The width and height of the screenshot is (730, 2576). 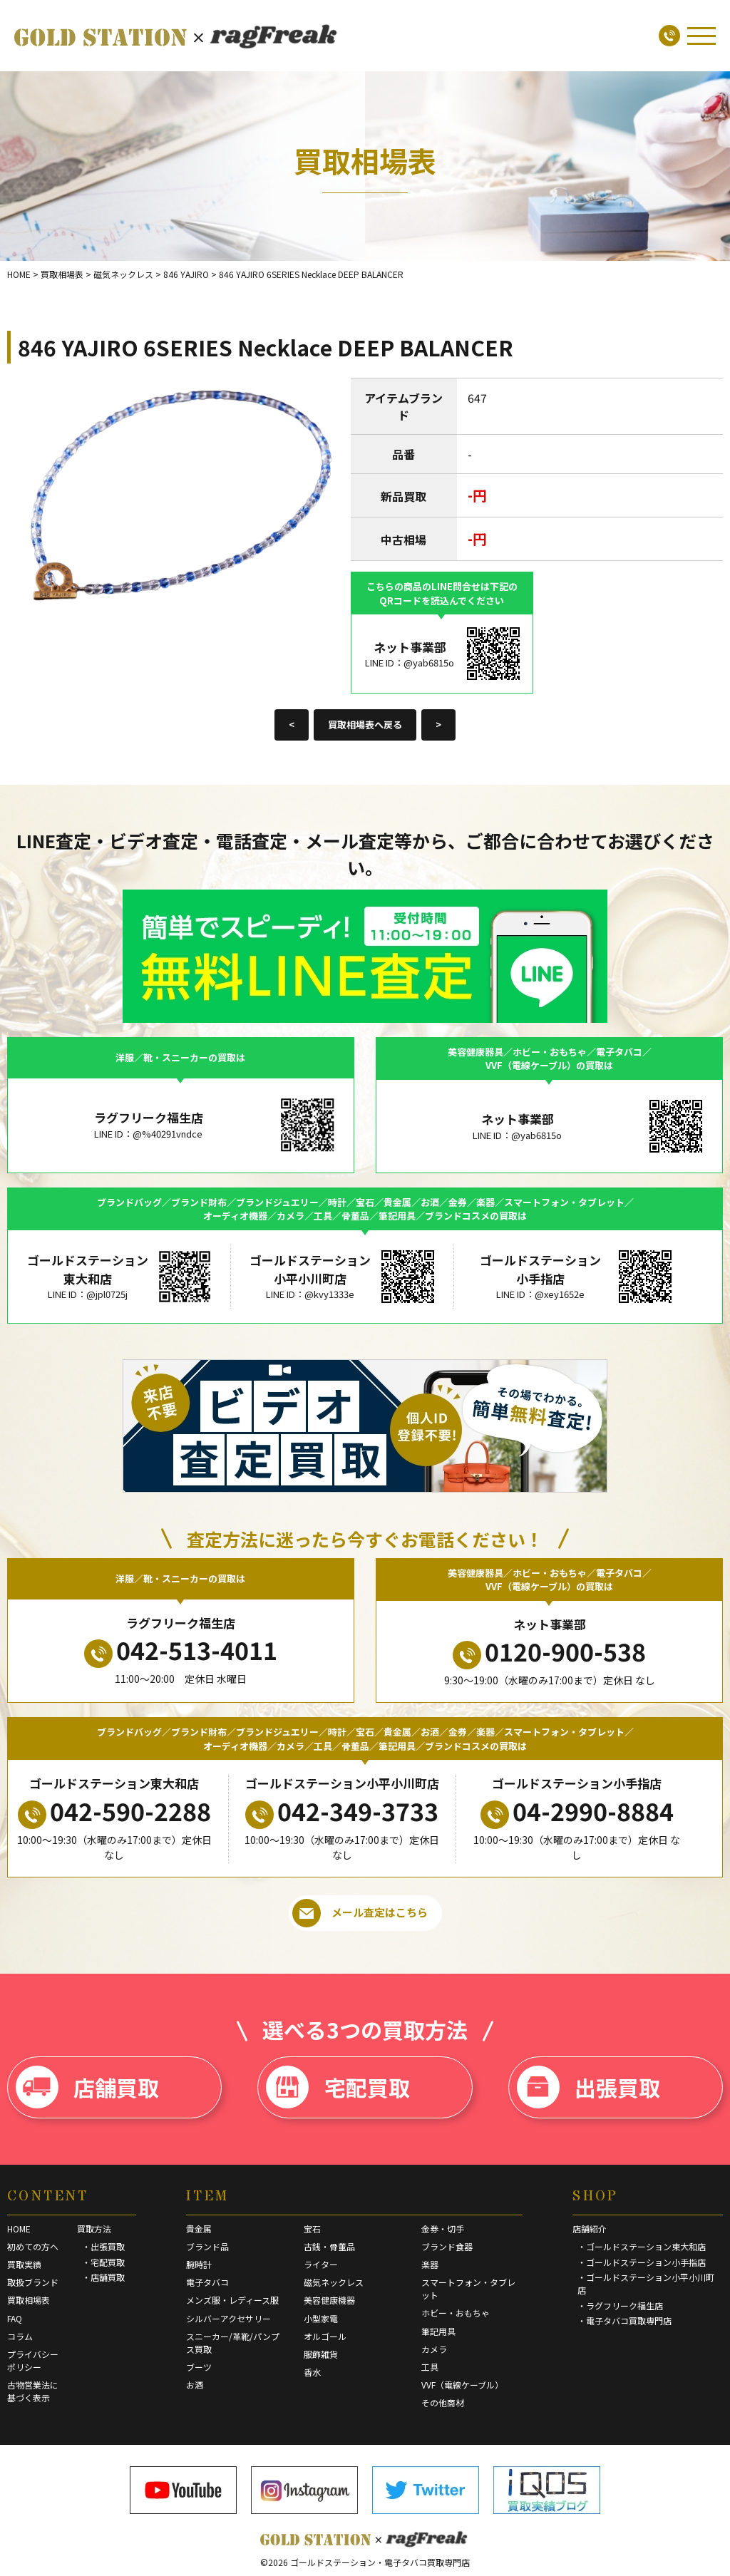 What do you see at coordinates (87, 2087) in the screenshot?
I see `店舗買取` at bounding box center [87, 2087].